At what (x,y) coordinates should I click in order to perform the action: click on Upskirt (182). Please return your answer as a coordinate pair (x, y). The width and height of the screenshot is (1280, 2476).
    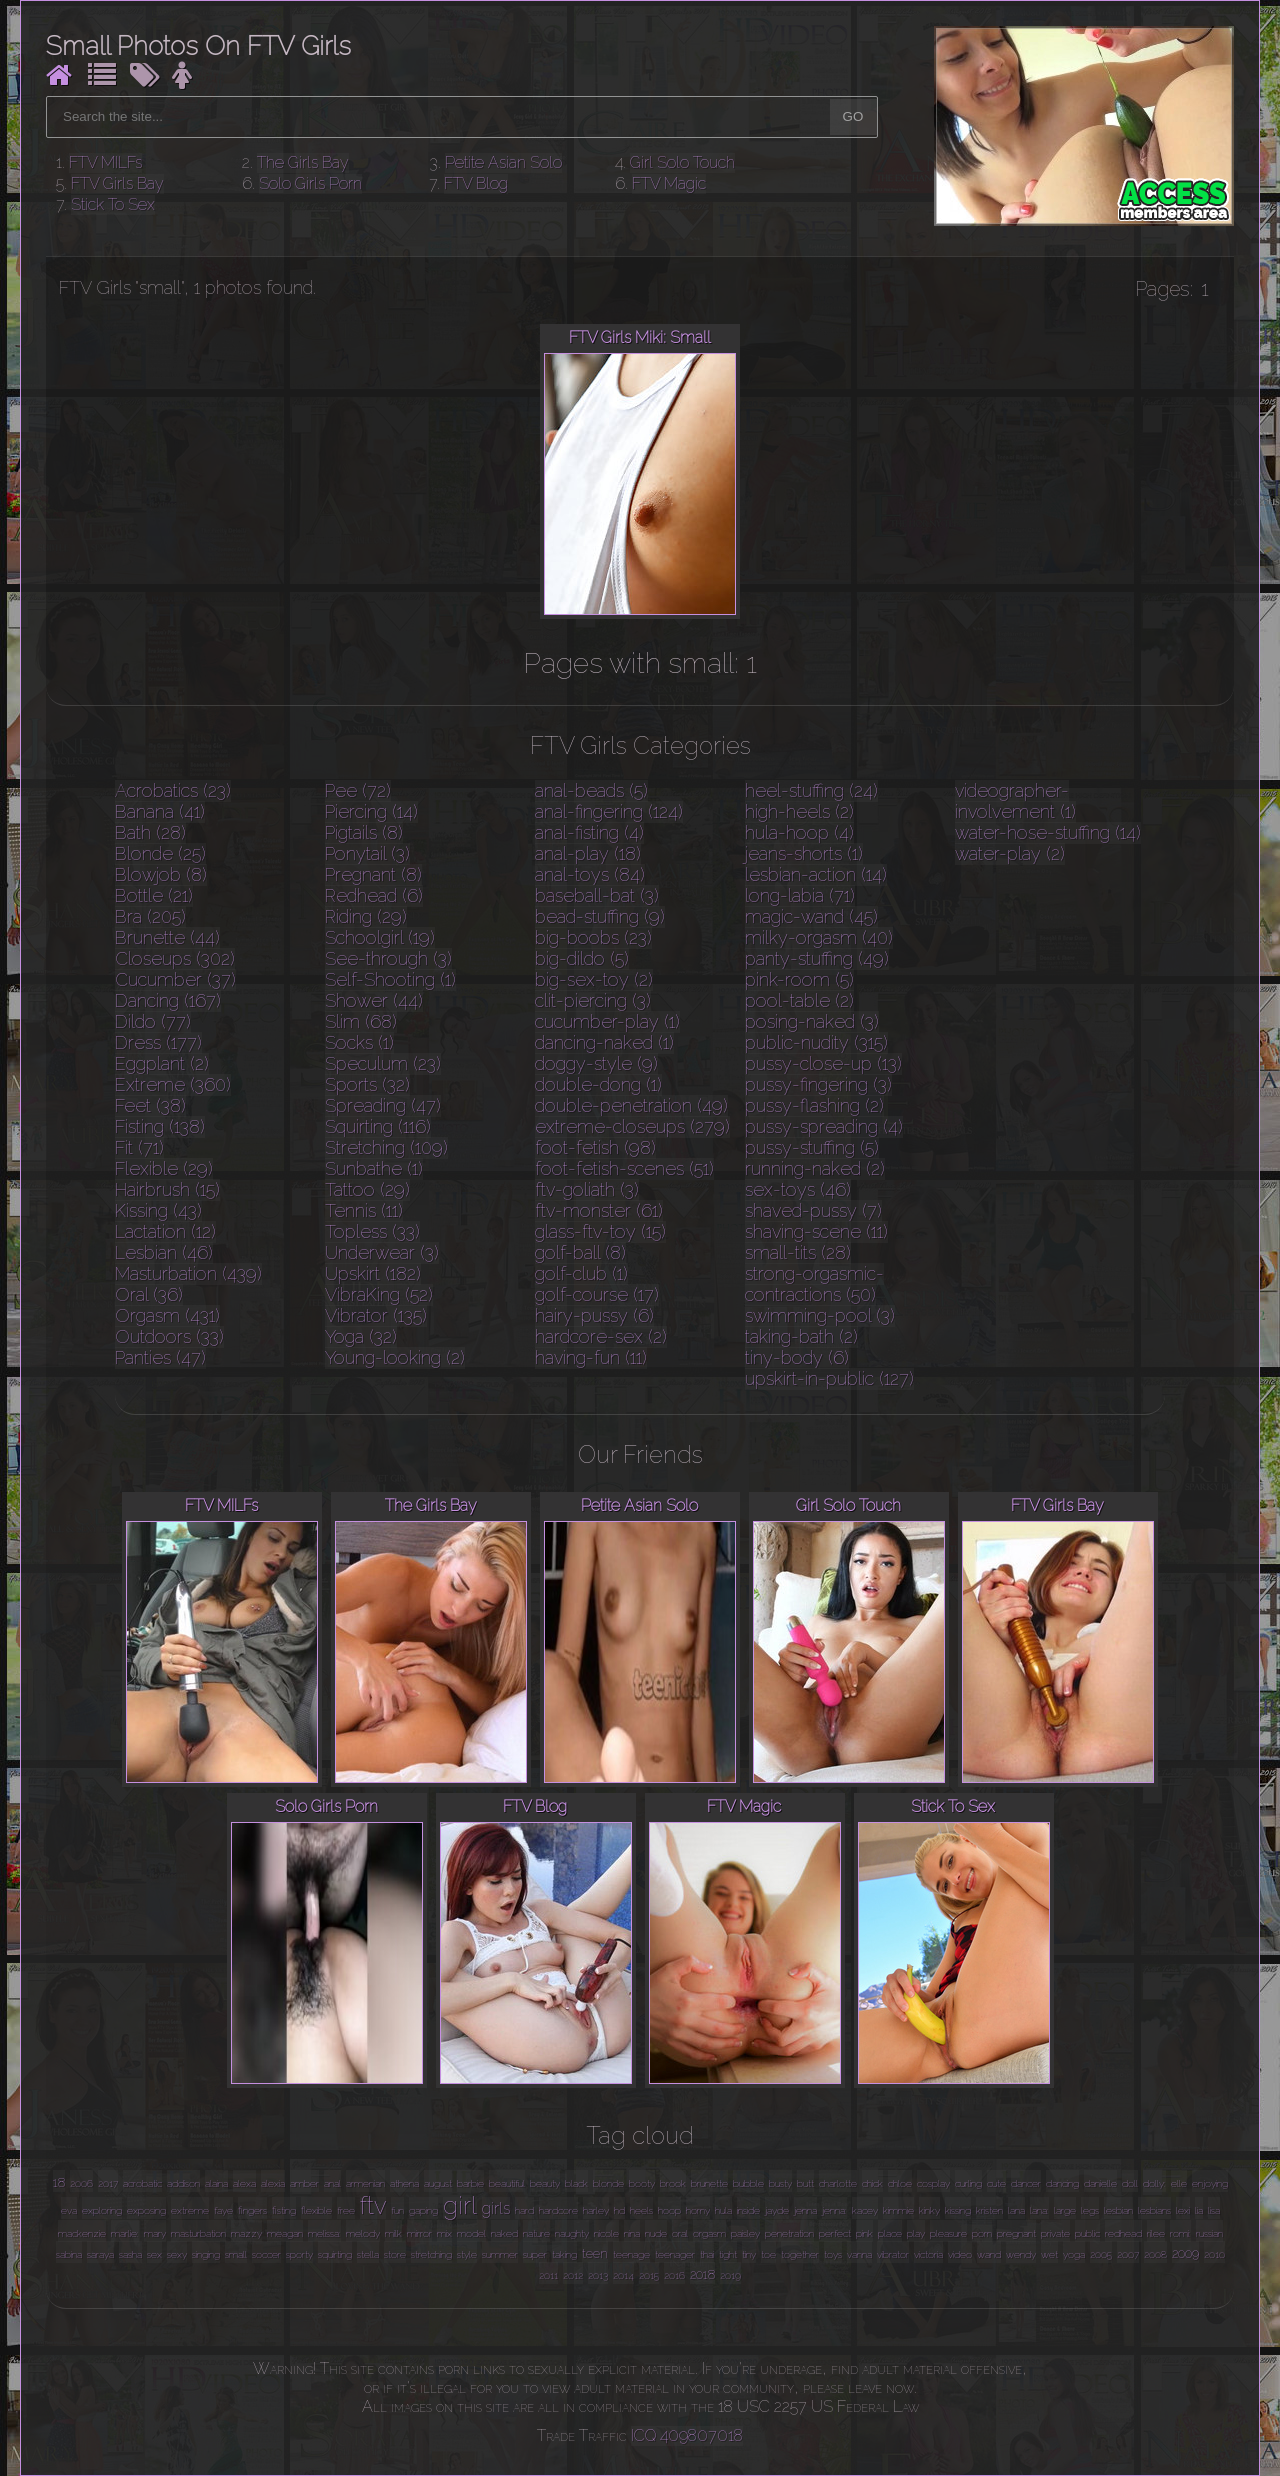
    Looking at the image, I should click on (373, 1273).